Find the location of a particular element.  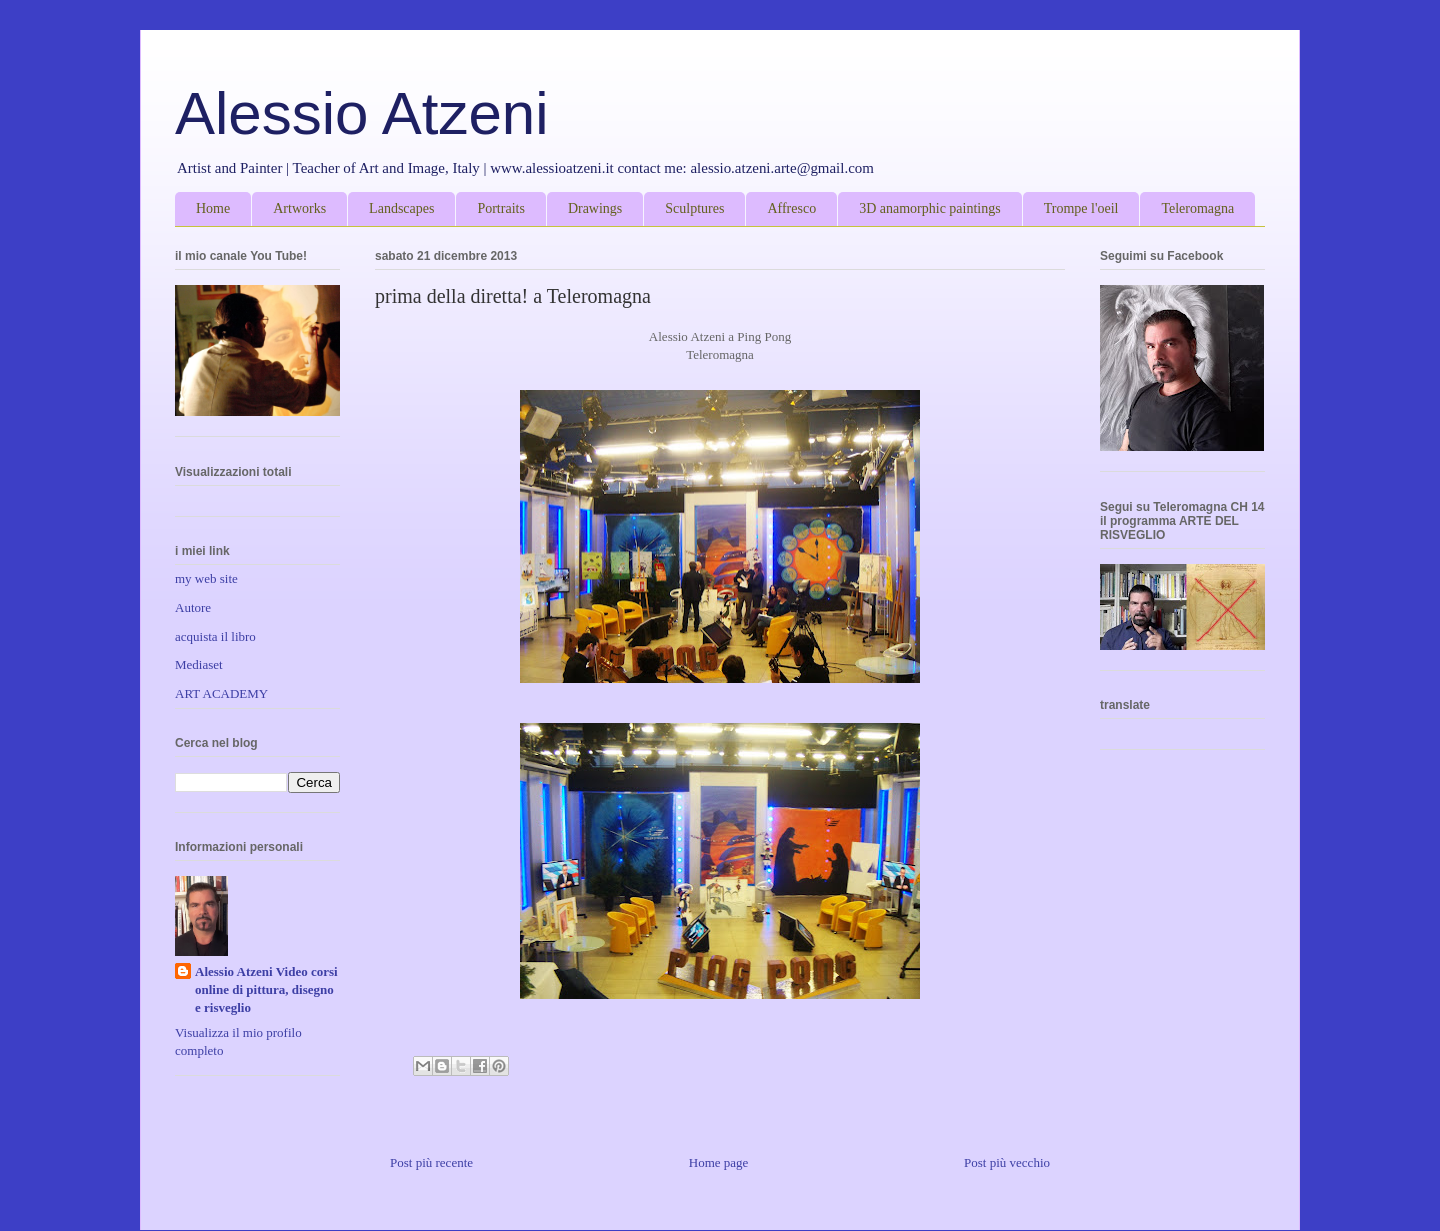

3D anamorphic paintings is located at coordinates (930, 208).